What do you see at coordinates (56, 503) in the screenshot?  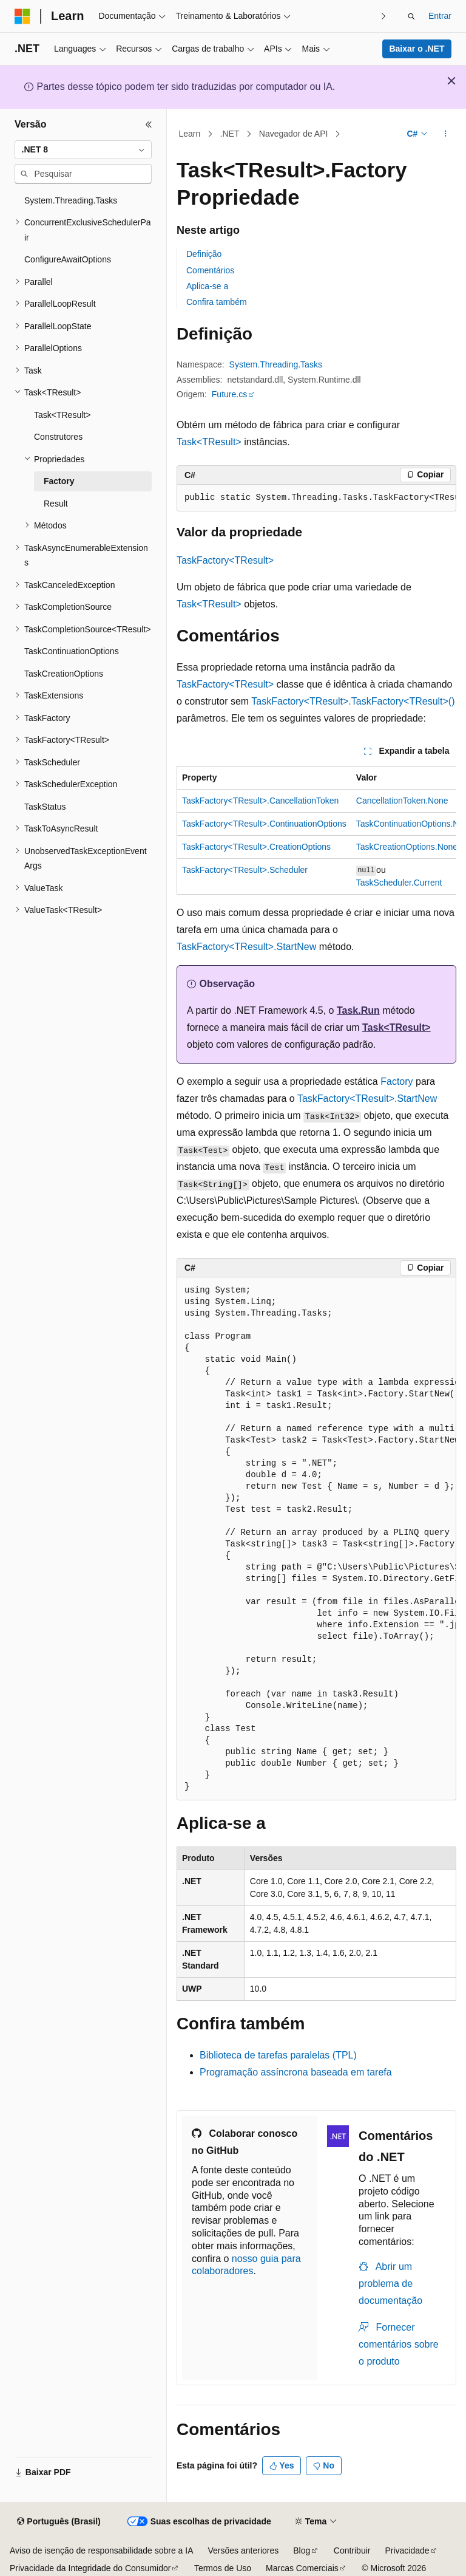 I see `Result [treeitem]` at bounding box center [56, 503].